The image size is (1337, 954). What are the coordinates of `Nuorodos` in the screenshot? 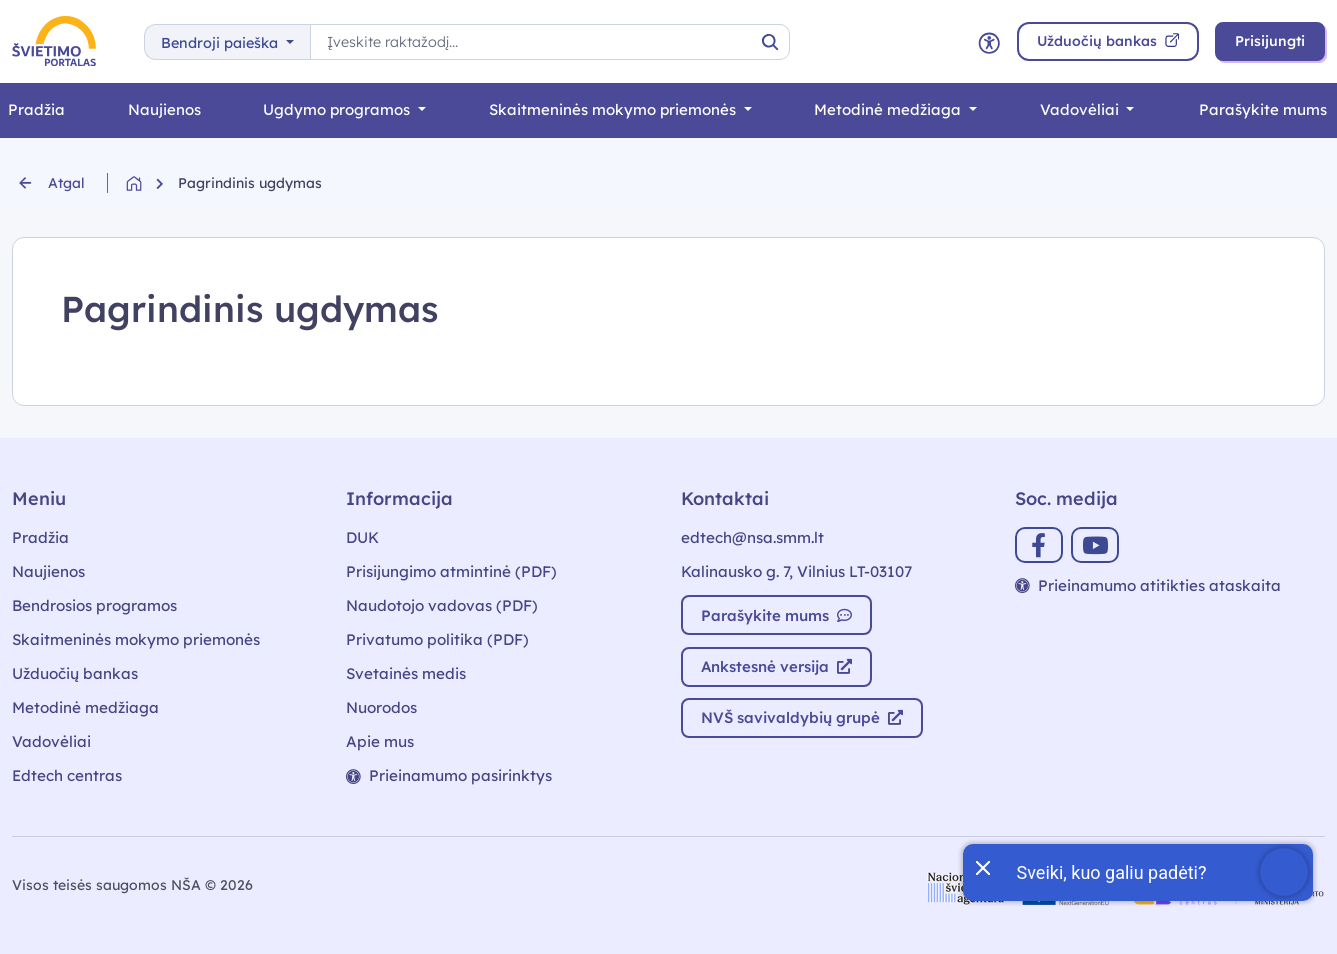 It's located at (381, 707).